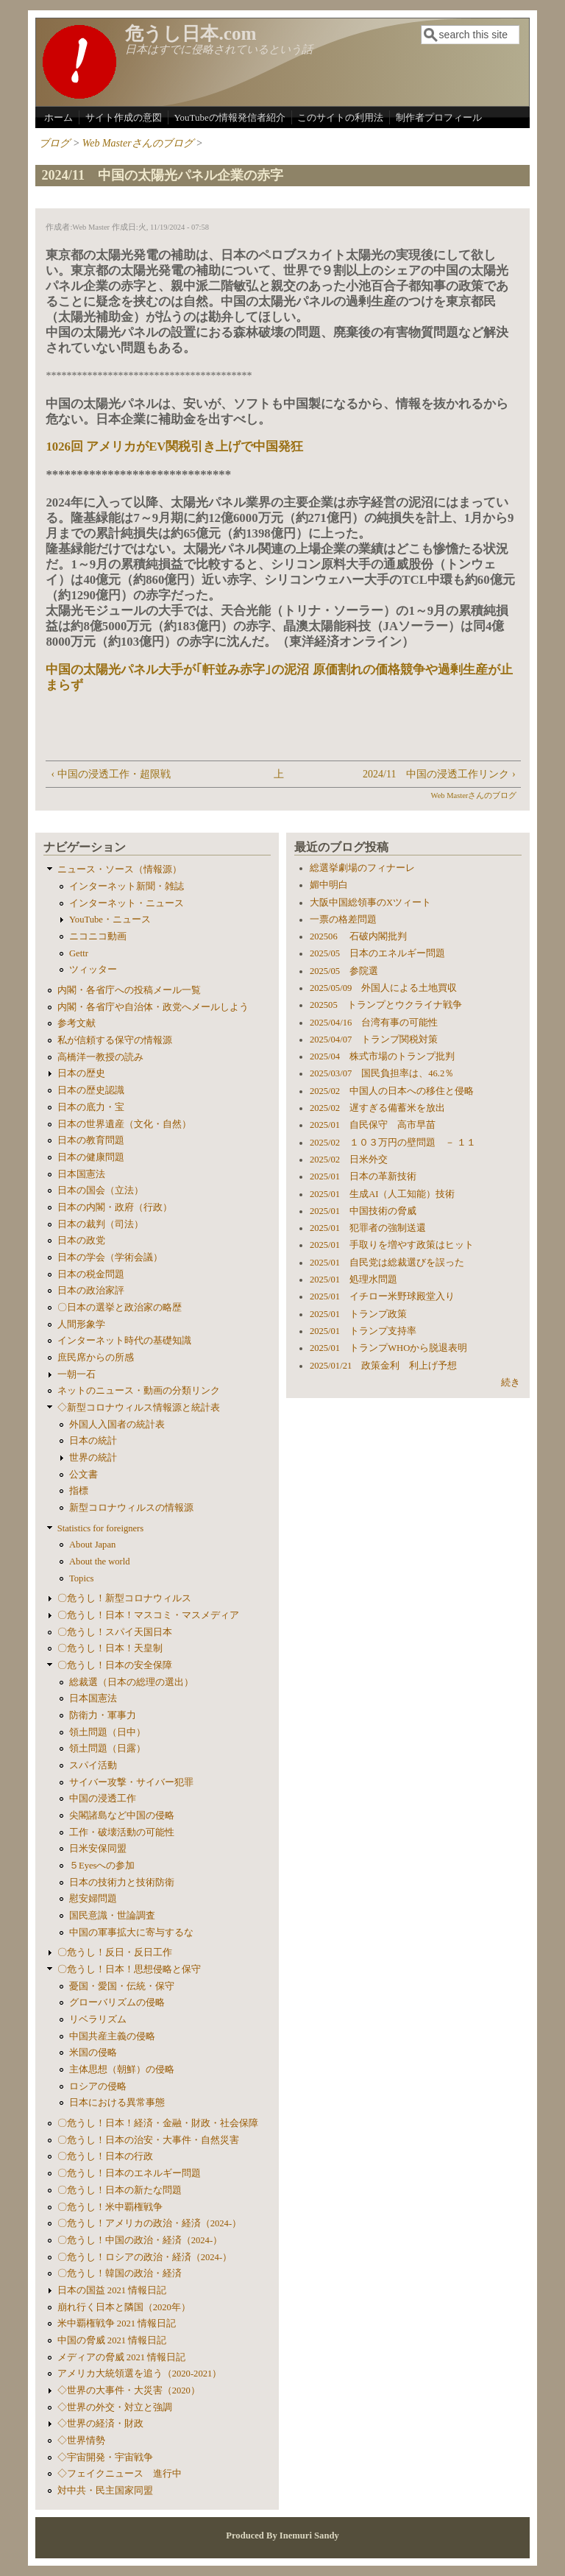 This screenshot has width=565, height=2576. What do you see at coordinates (105, 2490) in the screenshot?
I see `対中共・民主国家同盟` at bounding box center [105, 2490].